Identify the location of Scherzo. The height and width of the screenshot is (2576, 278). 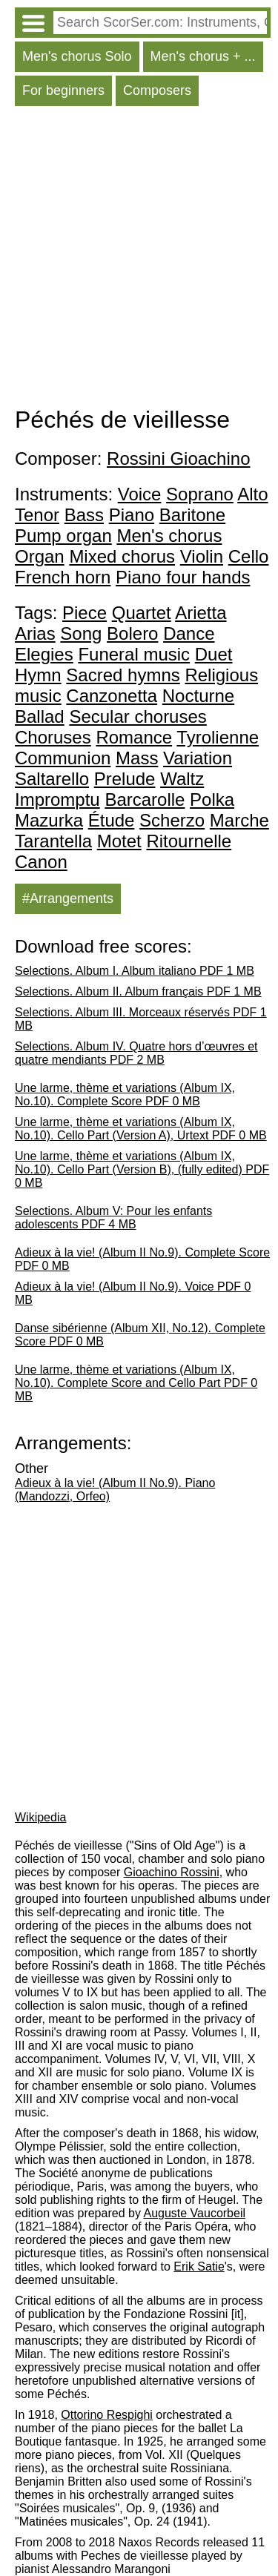
(172, 820).